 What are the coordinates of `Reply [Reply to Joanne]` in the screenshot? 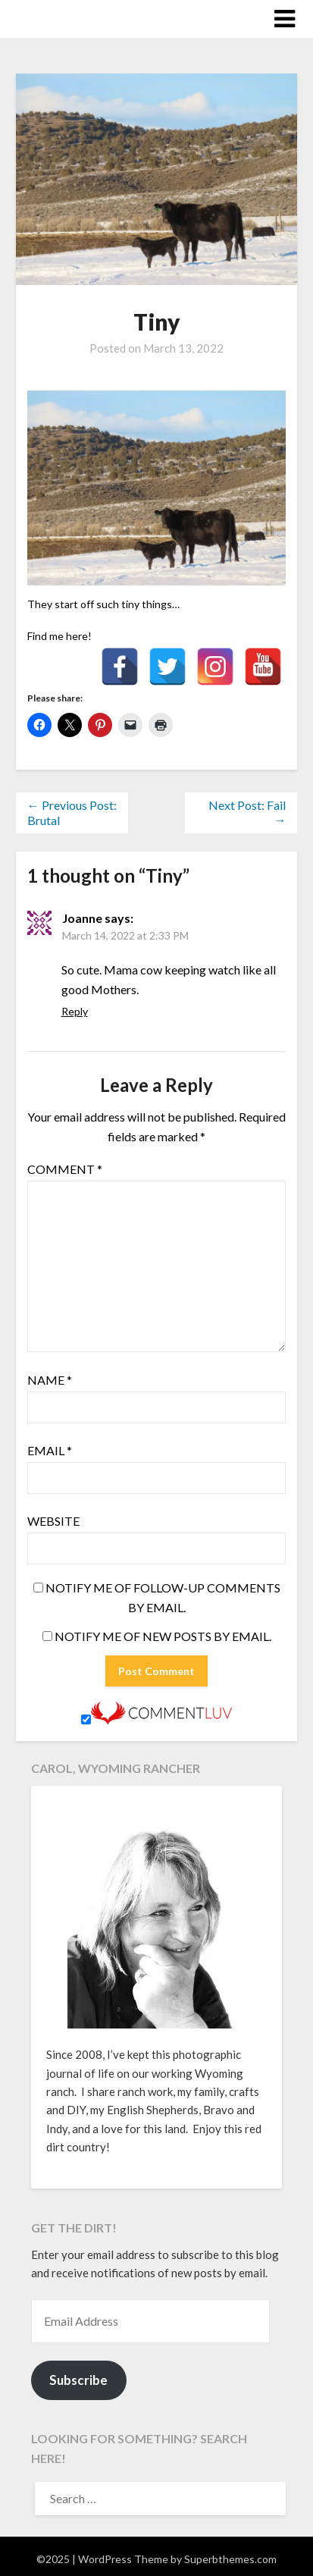 It's located at (74, 1011).